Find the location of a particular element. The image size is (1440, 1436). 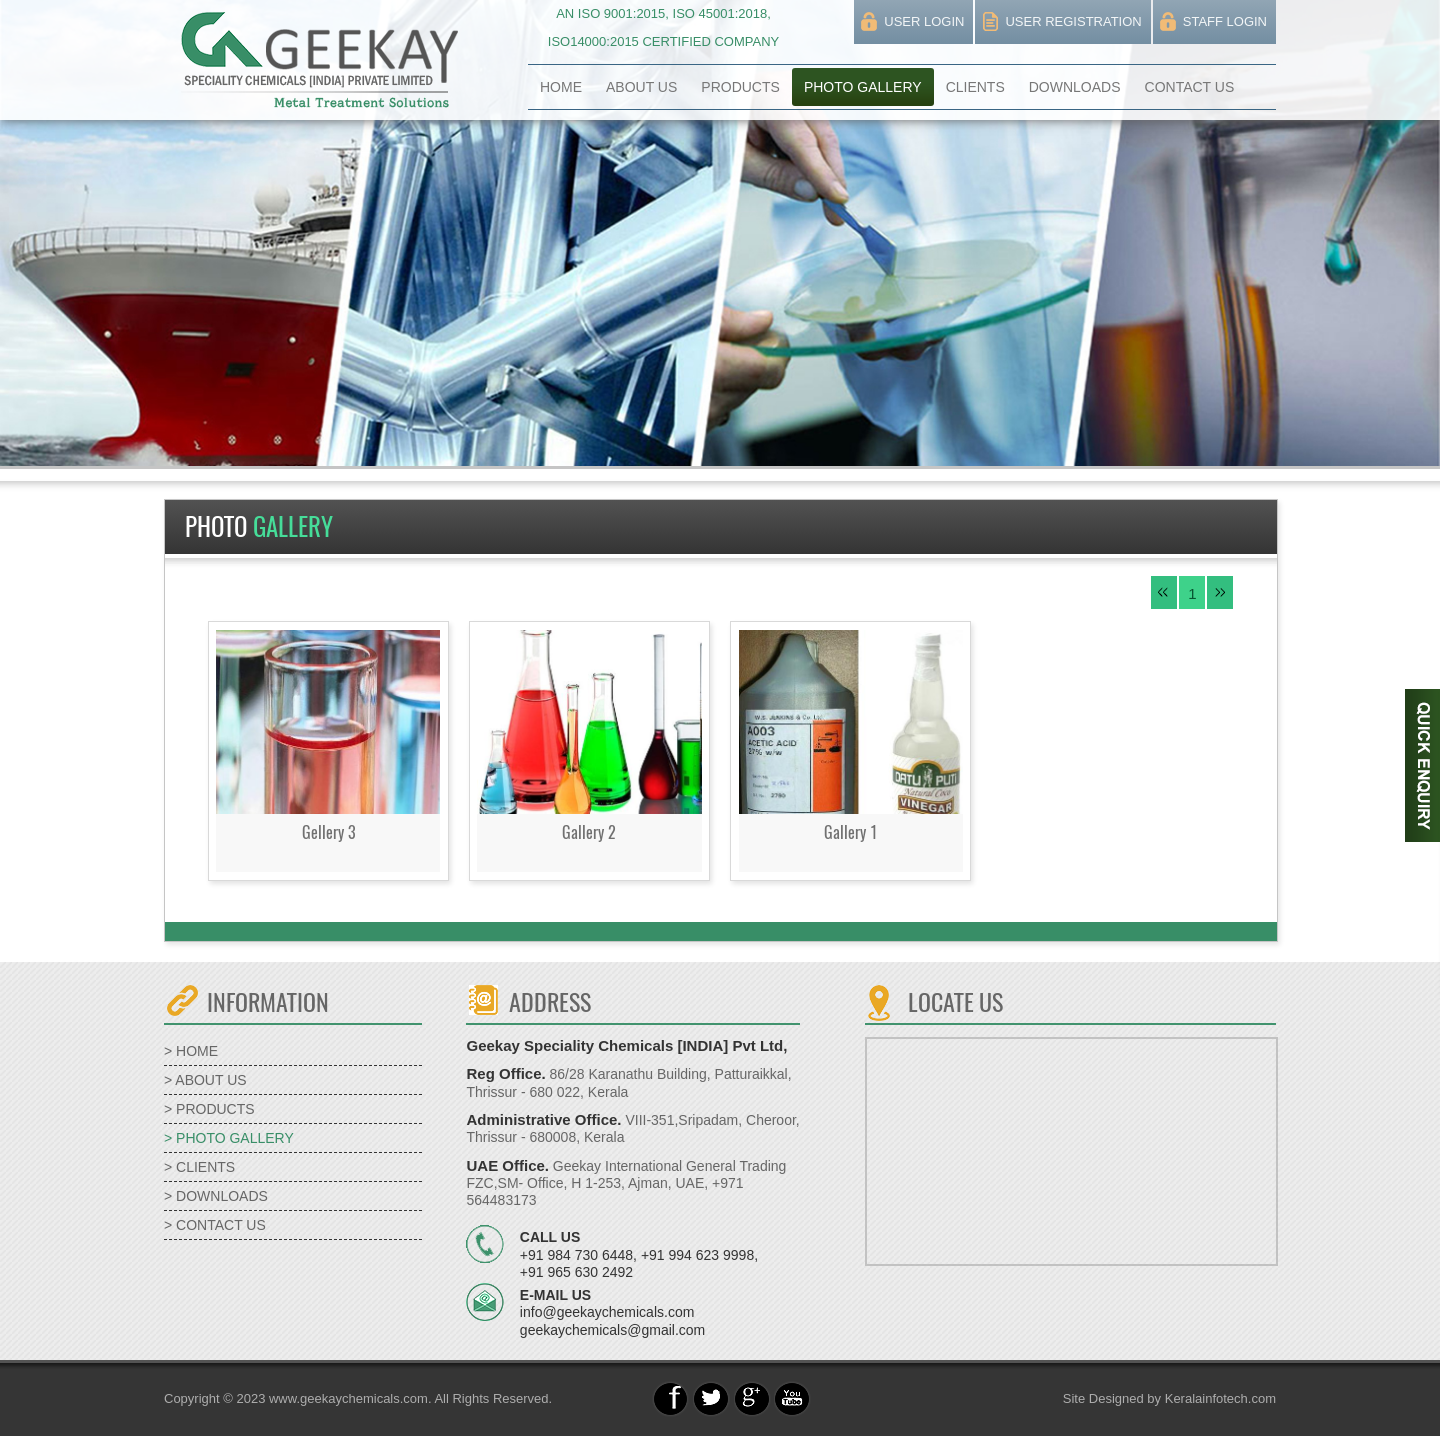

> CONTACT US is located at coordinates (215, 1225).